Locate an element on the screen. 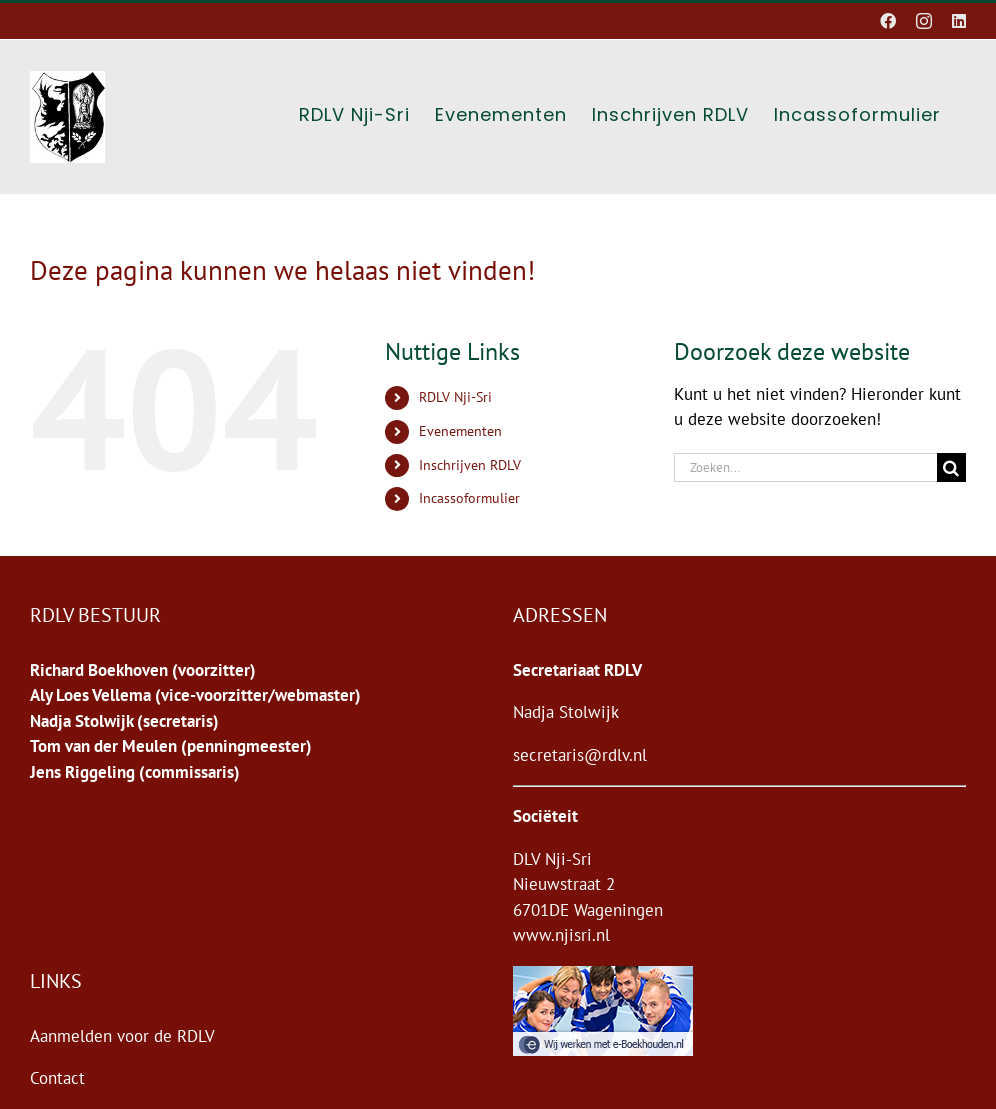  [Zoeken] is located at coordinates (951, 467).